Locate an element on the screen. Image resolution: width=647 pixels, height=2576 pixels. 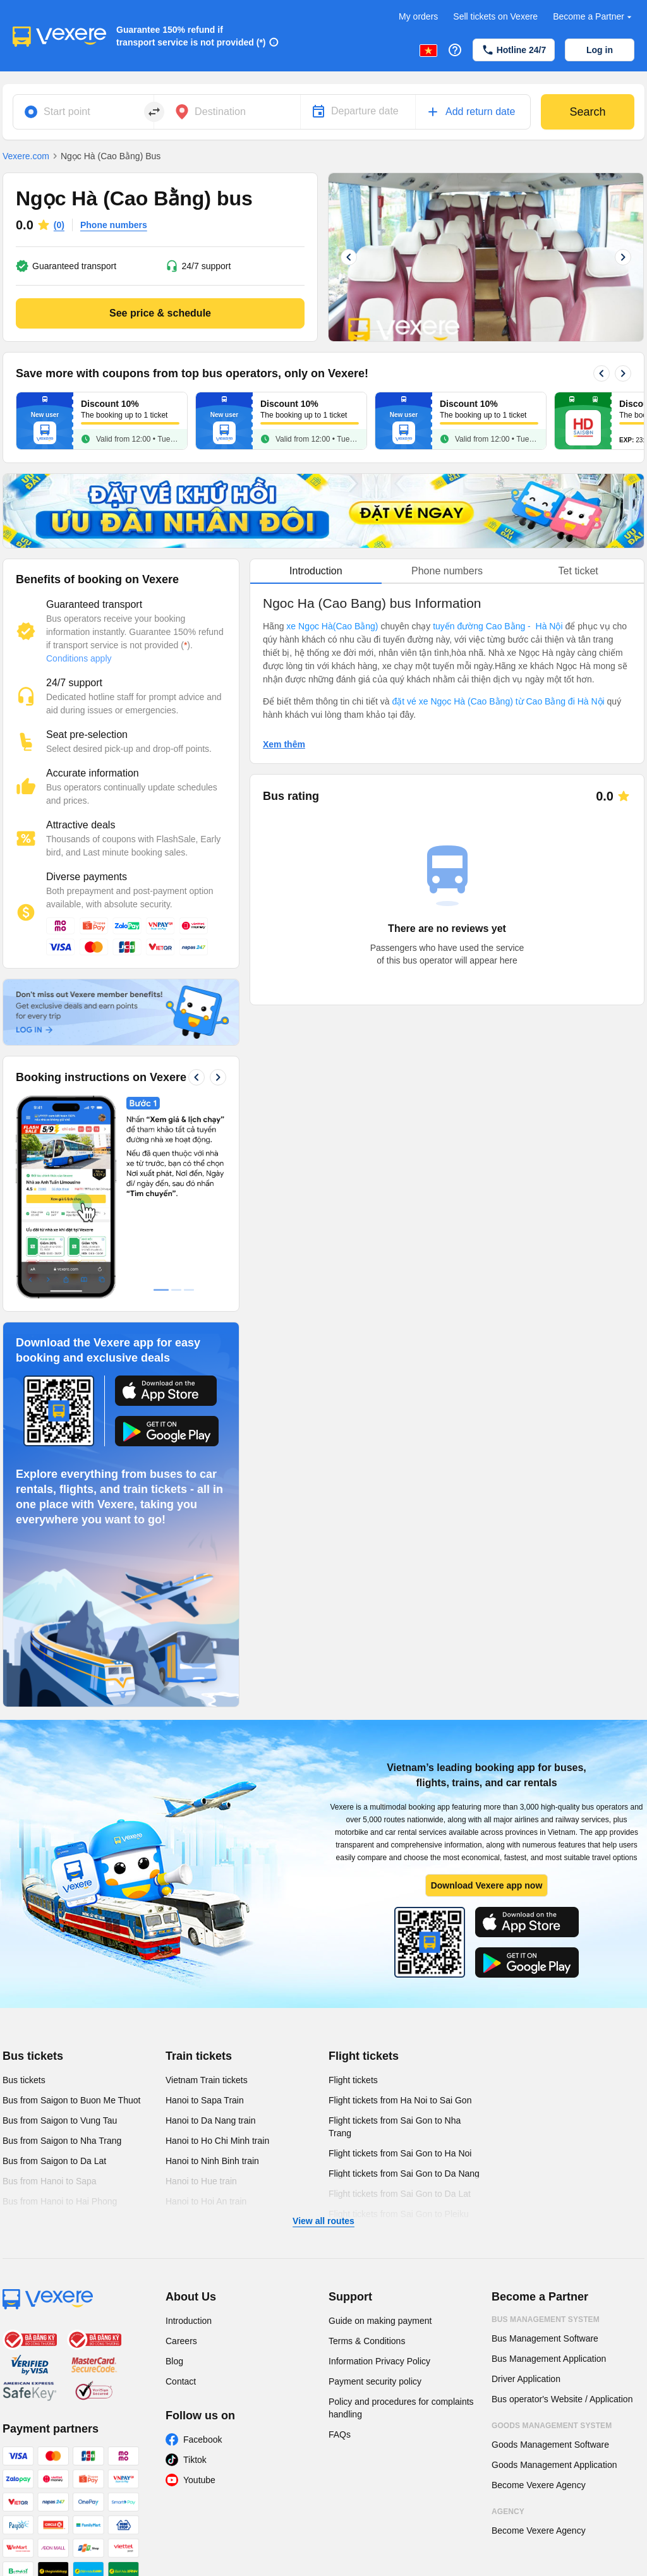
[tablist] is located at coordinates (447, 571).